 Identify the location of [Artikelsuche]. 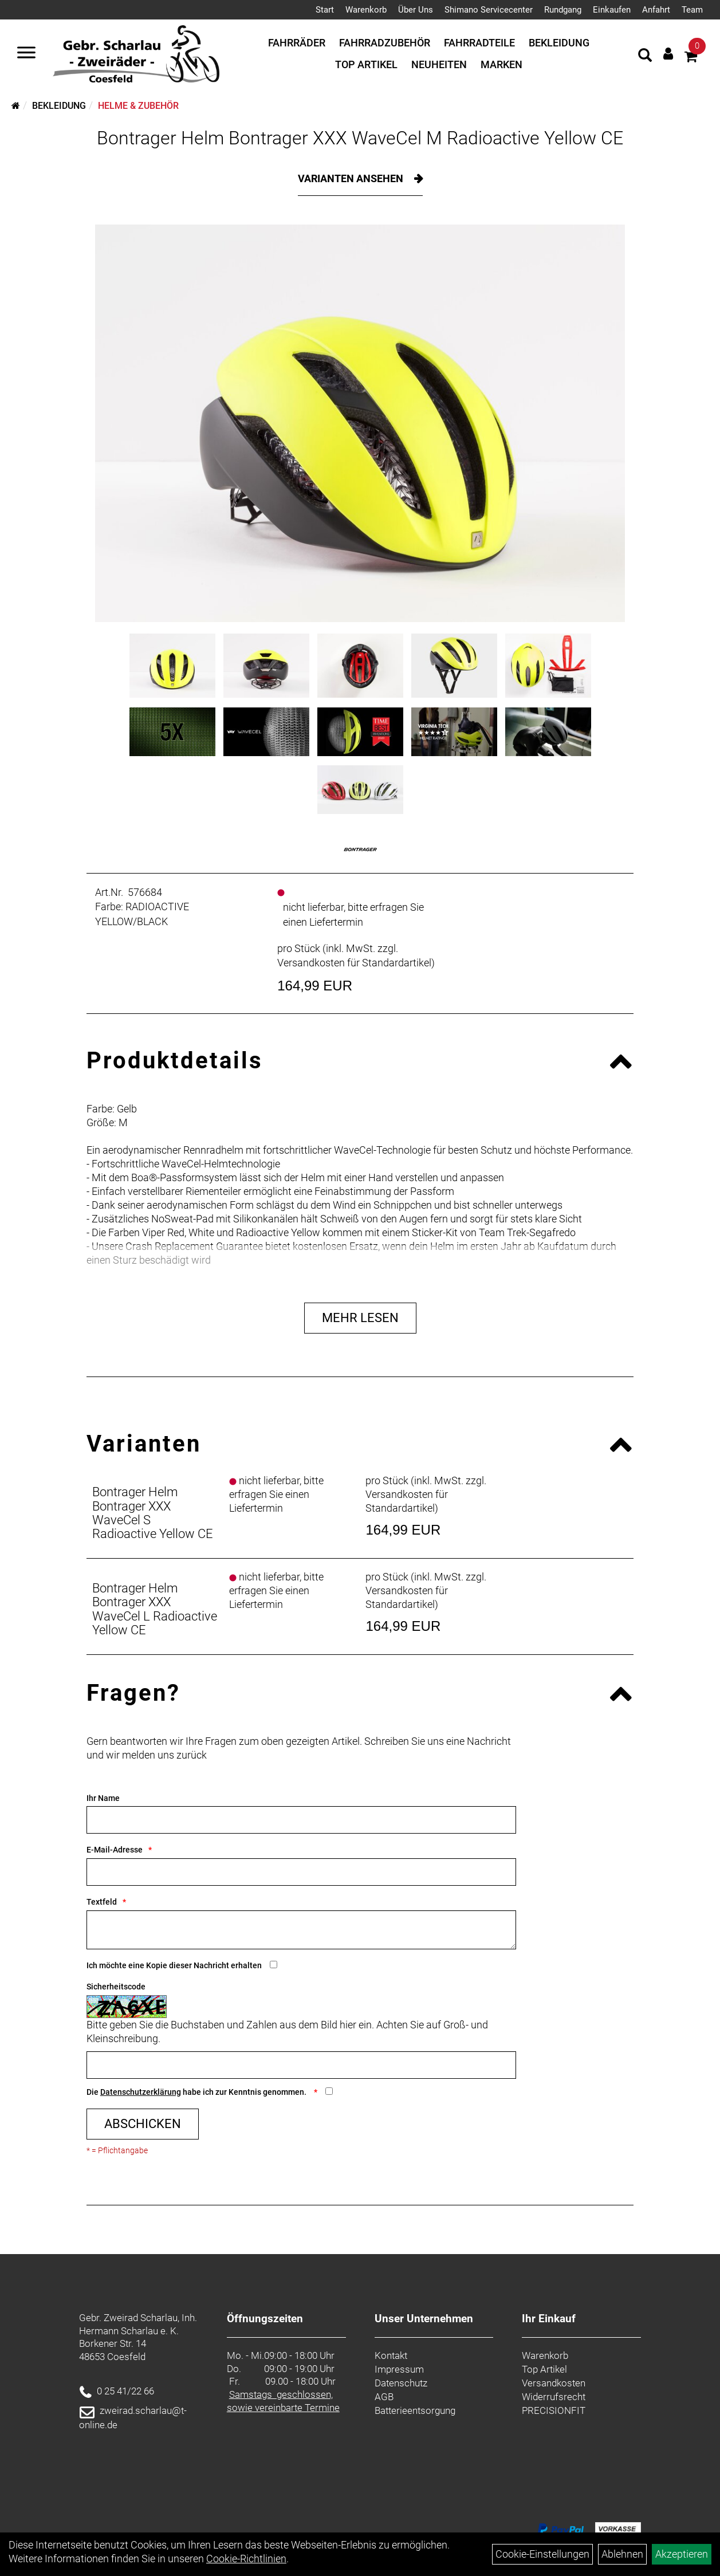
(645, 57).